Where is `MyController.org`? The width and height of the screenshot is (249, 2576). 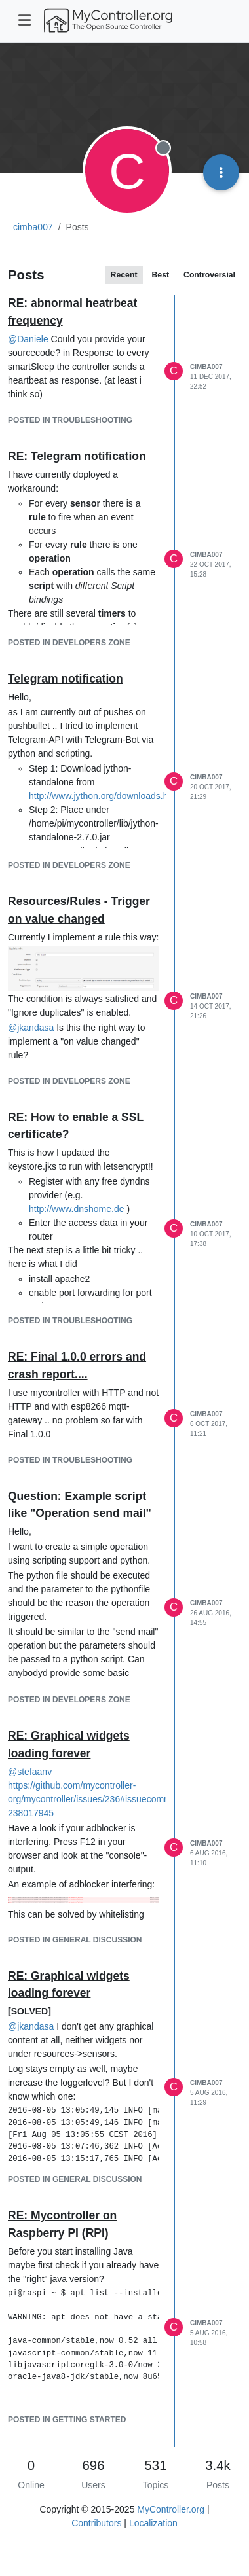
MyController.org is located at coordinates (170, 2509).